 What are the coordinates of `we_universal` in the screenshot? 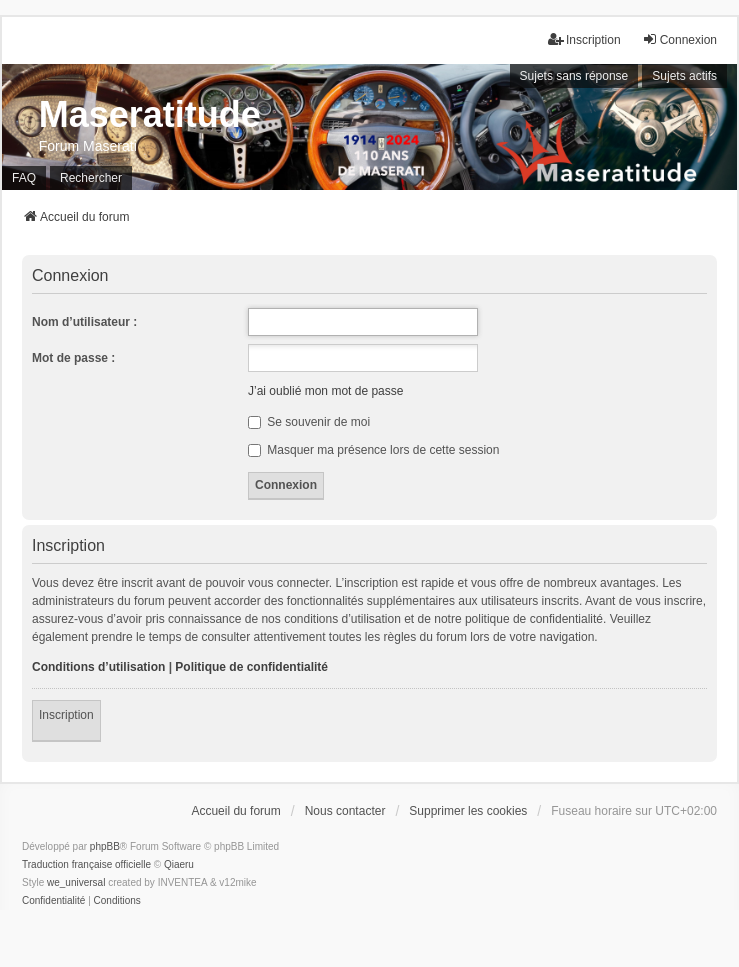 It's located at (76, 882).